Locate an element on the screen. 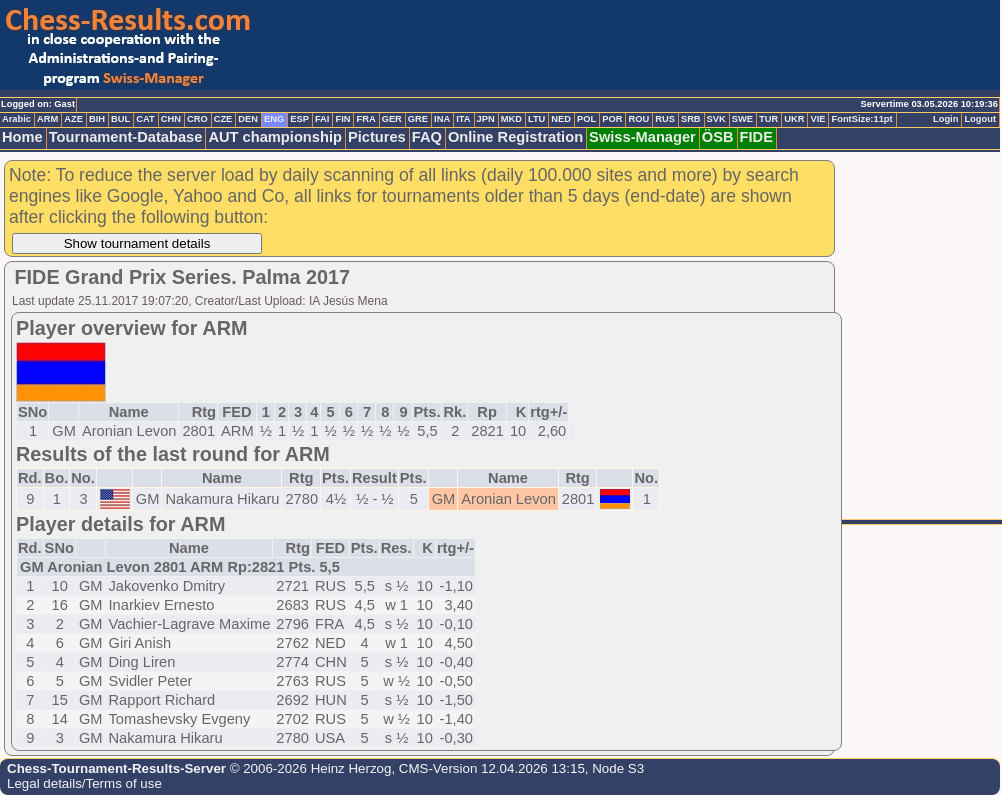 Image resolution: width=1002 pixels, height=795 pixels. BUL is located at coordinates (120, 119).